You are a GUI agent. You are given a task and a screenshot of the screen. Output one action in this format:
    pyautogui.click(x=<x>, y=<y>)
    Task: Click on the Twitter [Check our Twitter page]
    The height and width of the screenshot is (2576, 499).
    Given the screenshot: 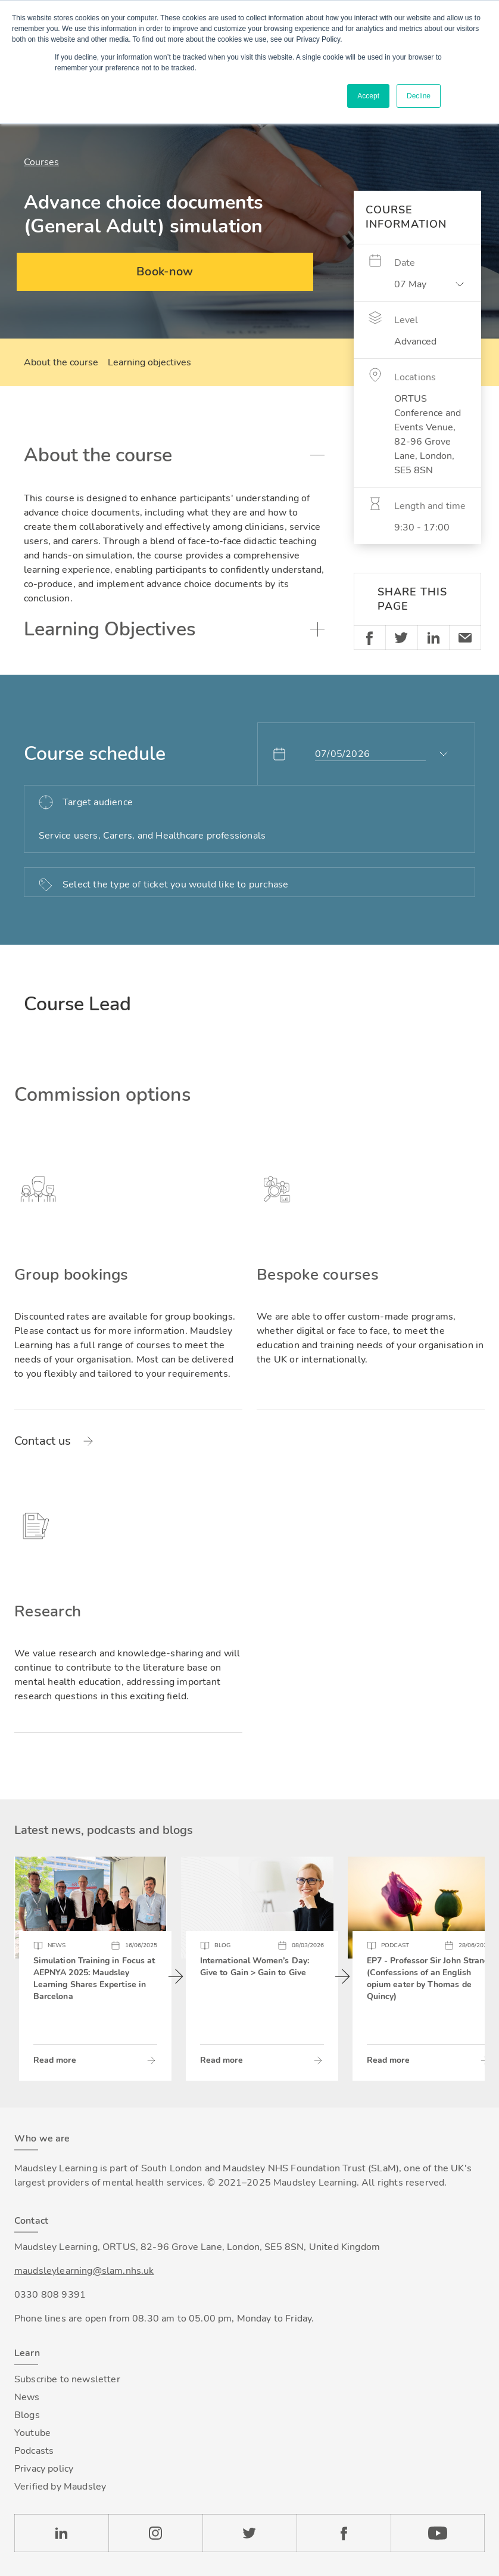 What is the action you would take?
    pyautogui.click(x=249, y=2533)
    